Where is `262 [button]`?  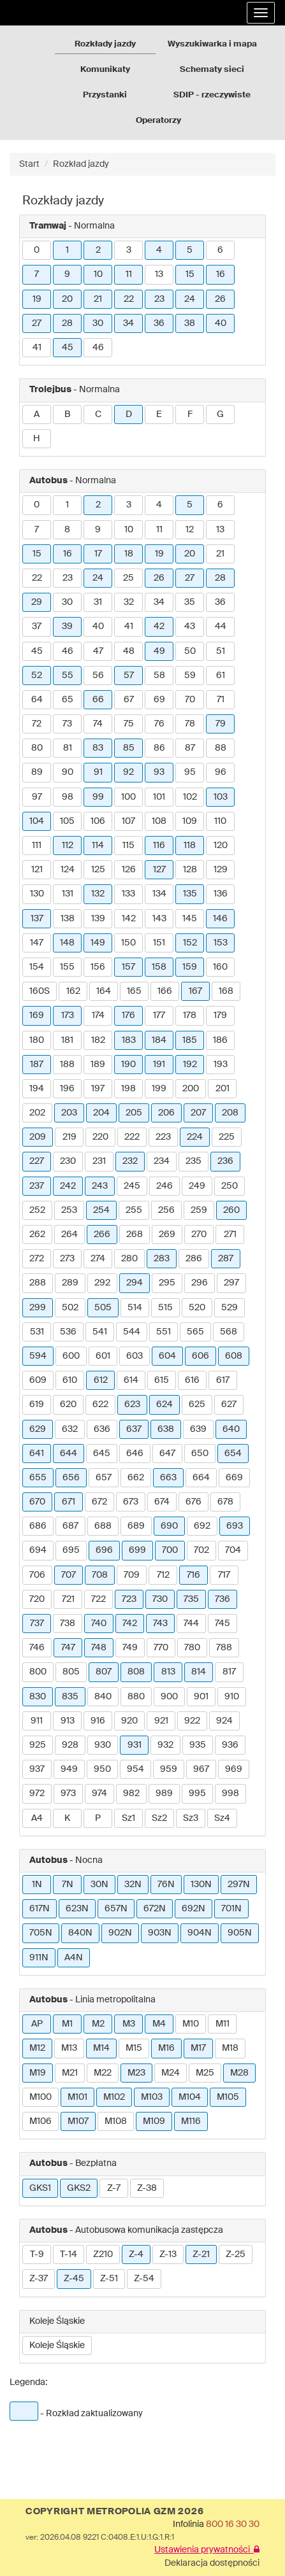 262 [button] is located at coordinates (37, 1234).